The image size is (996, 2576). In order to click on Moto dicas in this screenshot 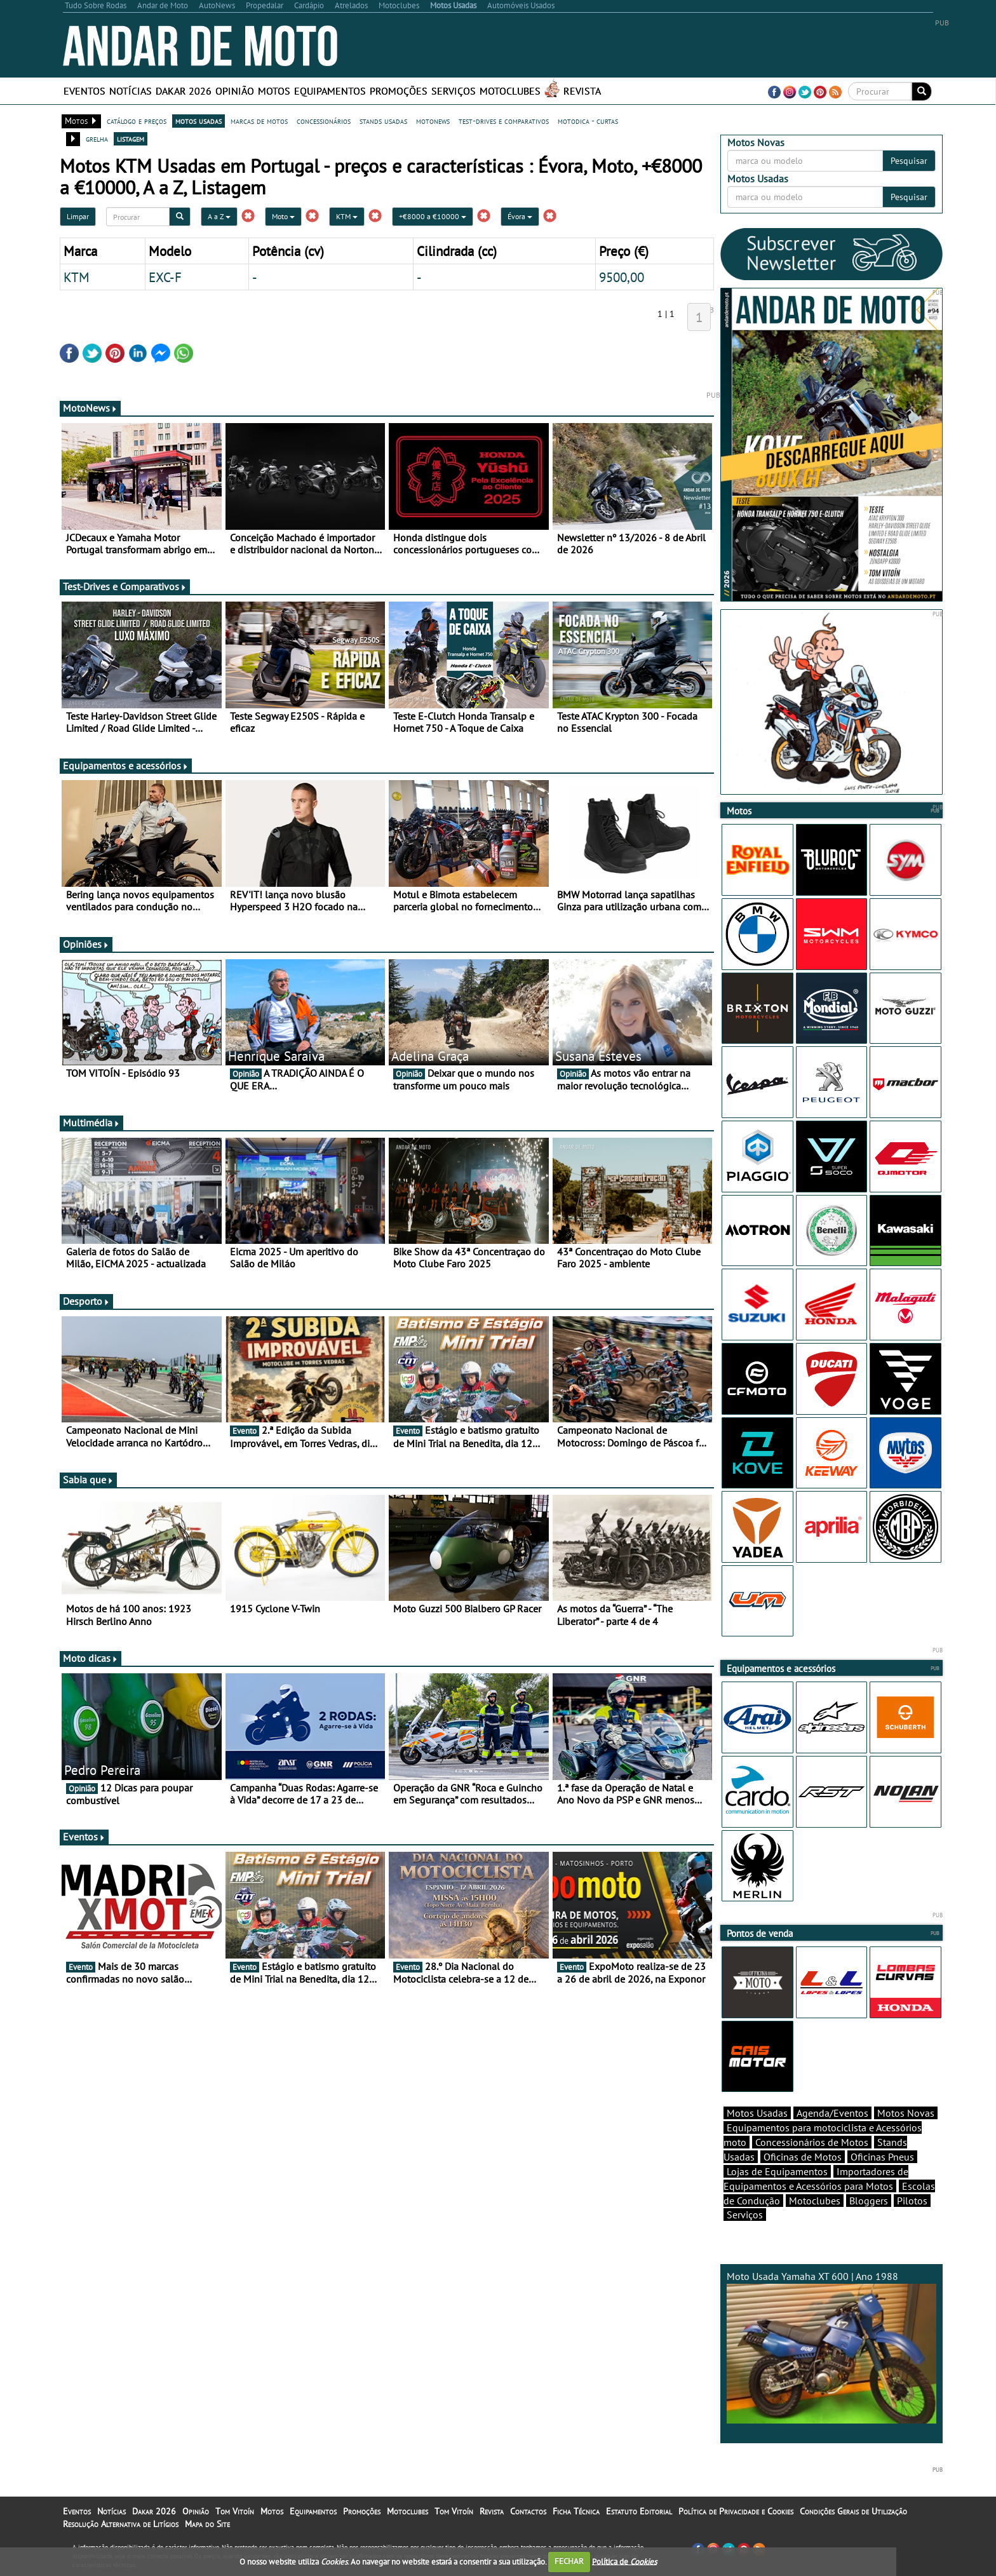, I will do `click(90, 1658)`.